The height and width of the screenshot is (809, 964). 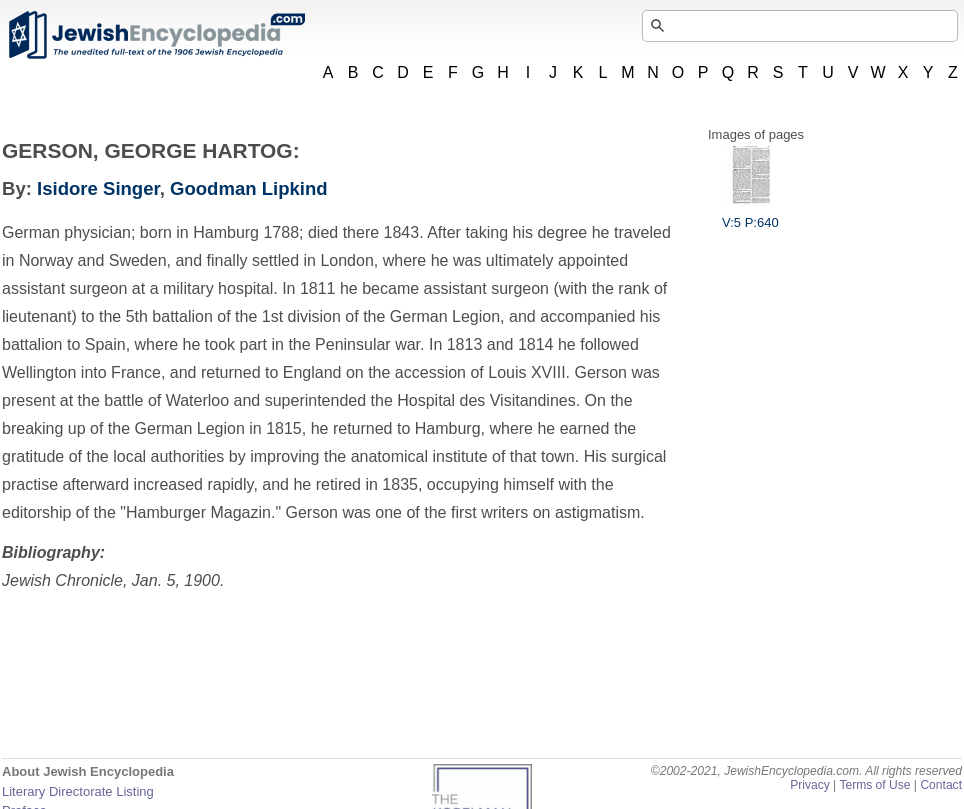 I want to click on Privacy, so click(x=810, y=785).